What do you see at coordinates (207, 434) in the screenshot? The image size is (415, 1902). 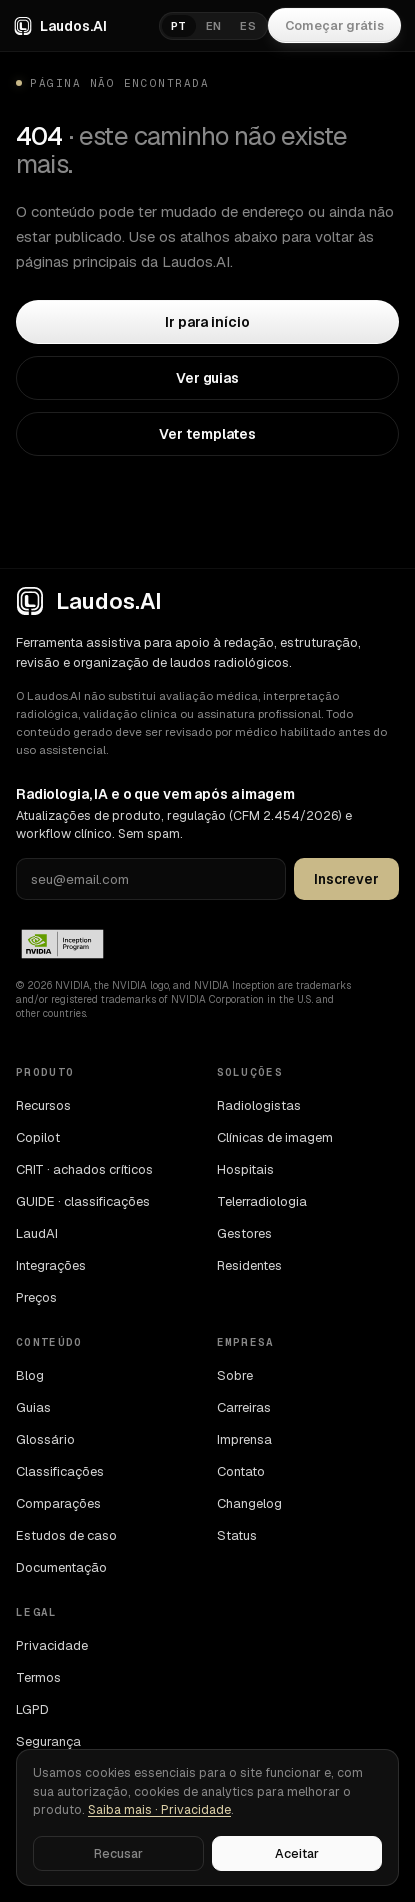 I see `Ver templates` at bounding box center [207, 434].